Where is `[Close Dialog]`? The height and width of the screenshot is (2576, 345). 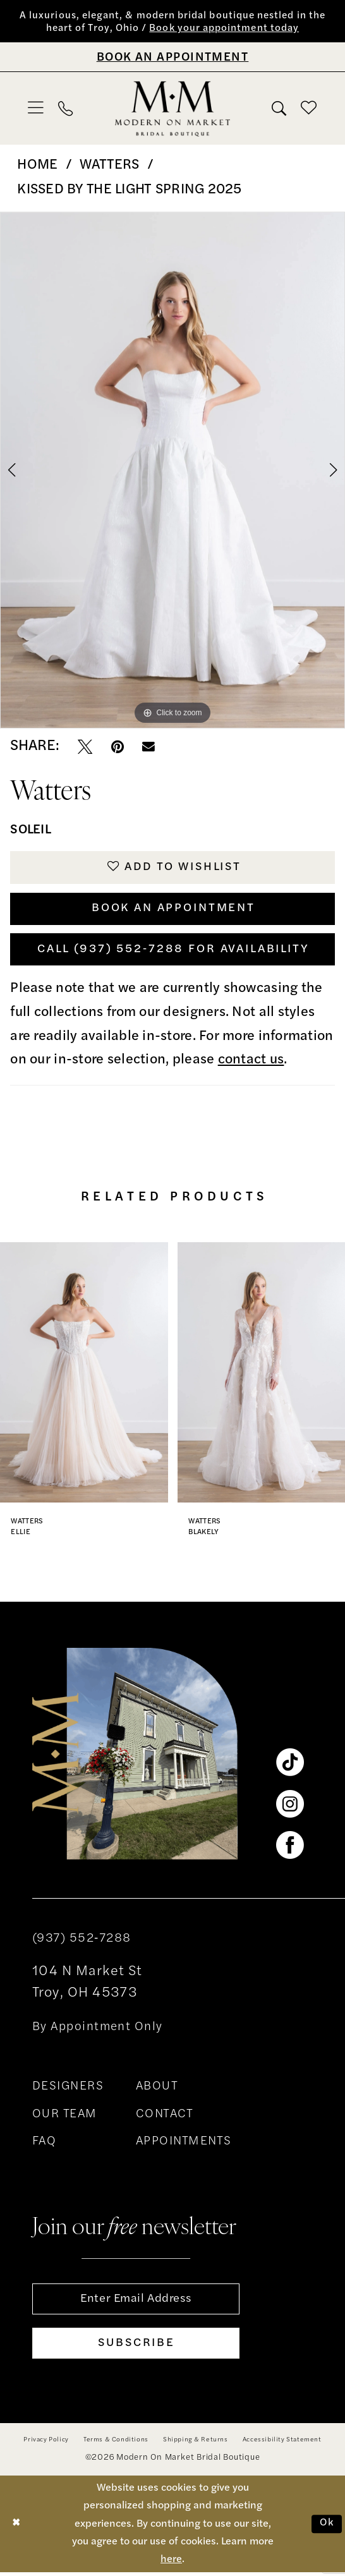 [Close Dialog] is located at coordinates (15, 2527).